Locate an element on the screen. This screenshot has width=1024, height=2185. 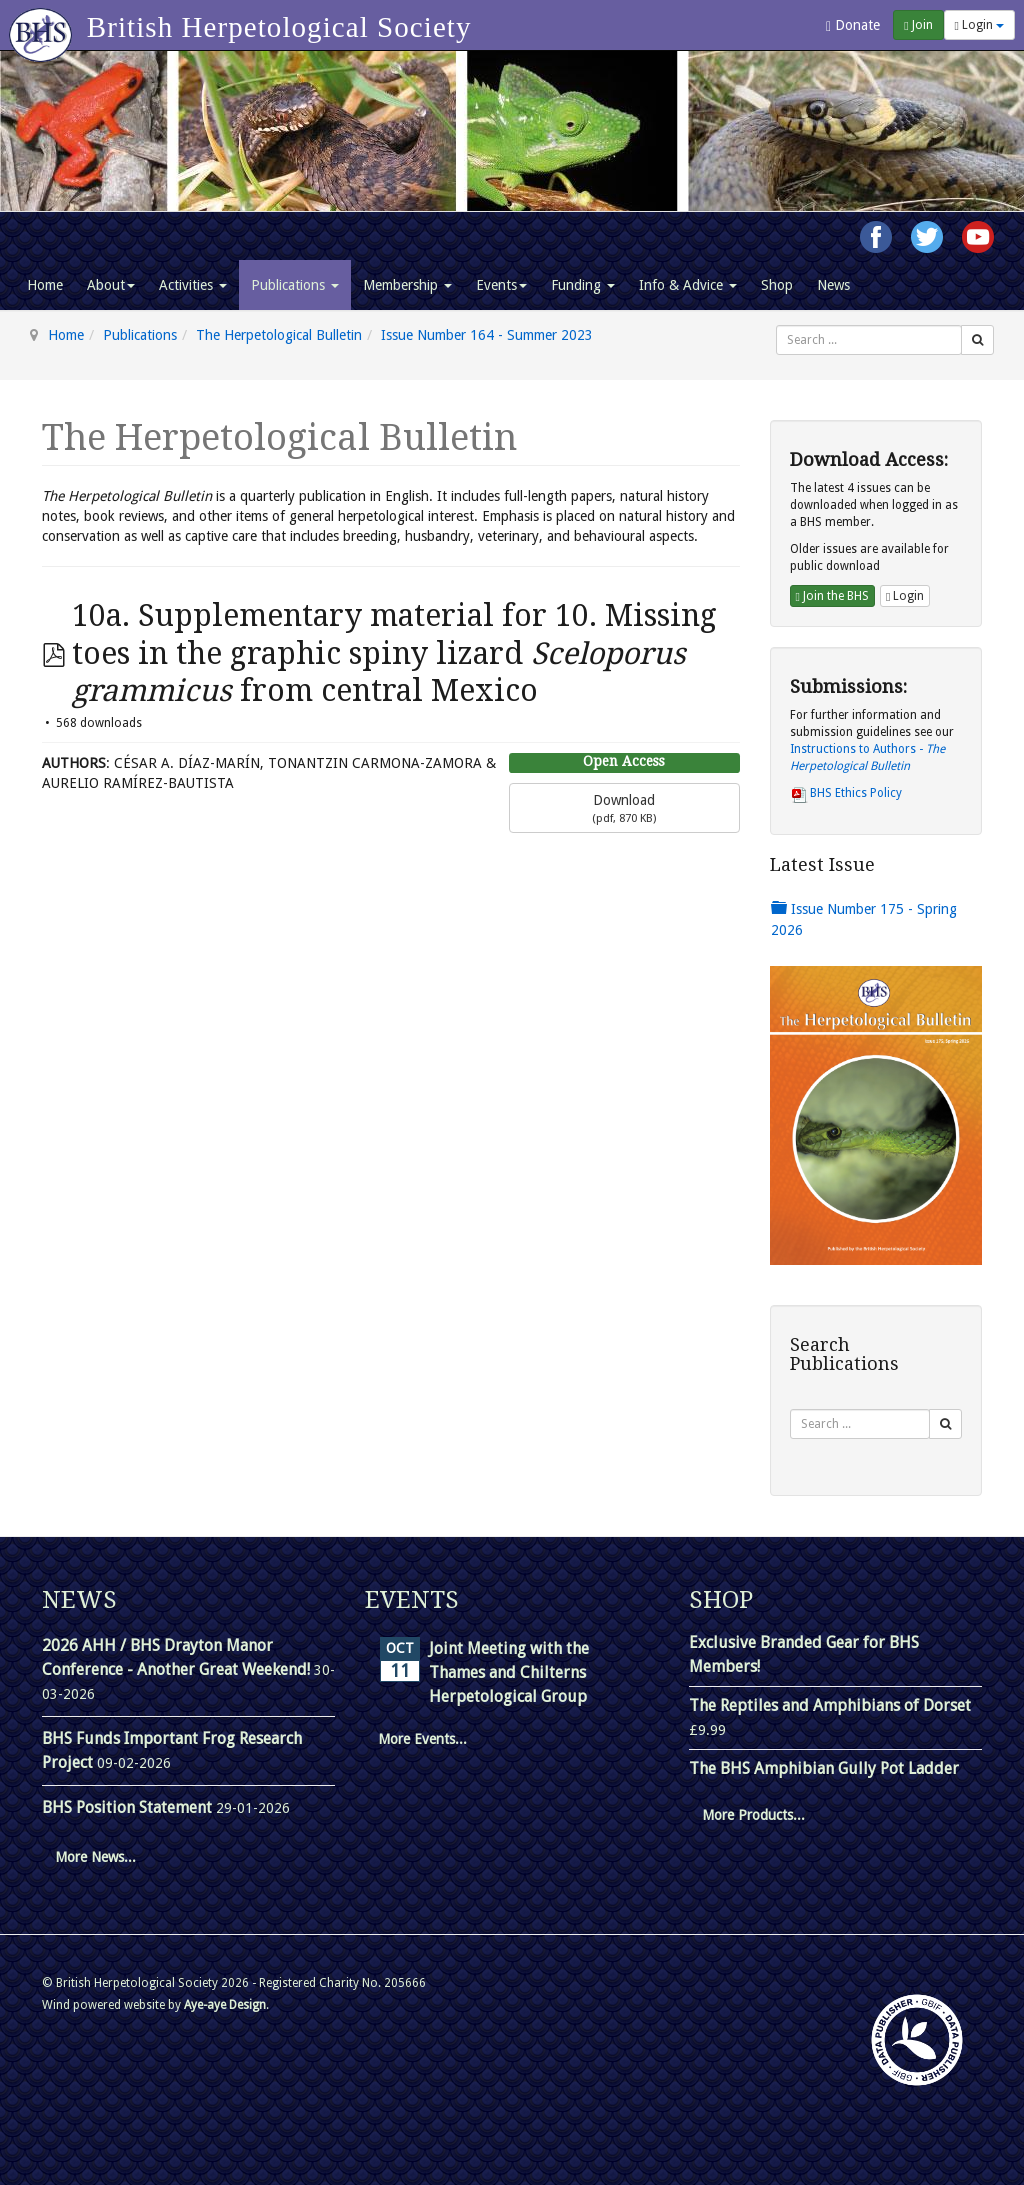
Join the BHS is located at coordinates (832, 596).